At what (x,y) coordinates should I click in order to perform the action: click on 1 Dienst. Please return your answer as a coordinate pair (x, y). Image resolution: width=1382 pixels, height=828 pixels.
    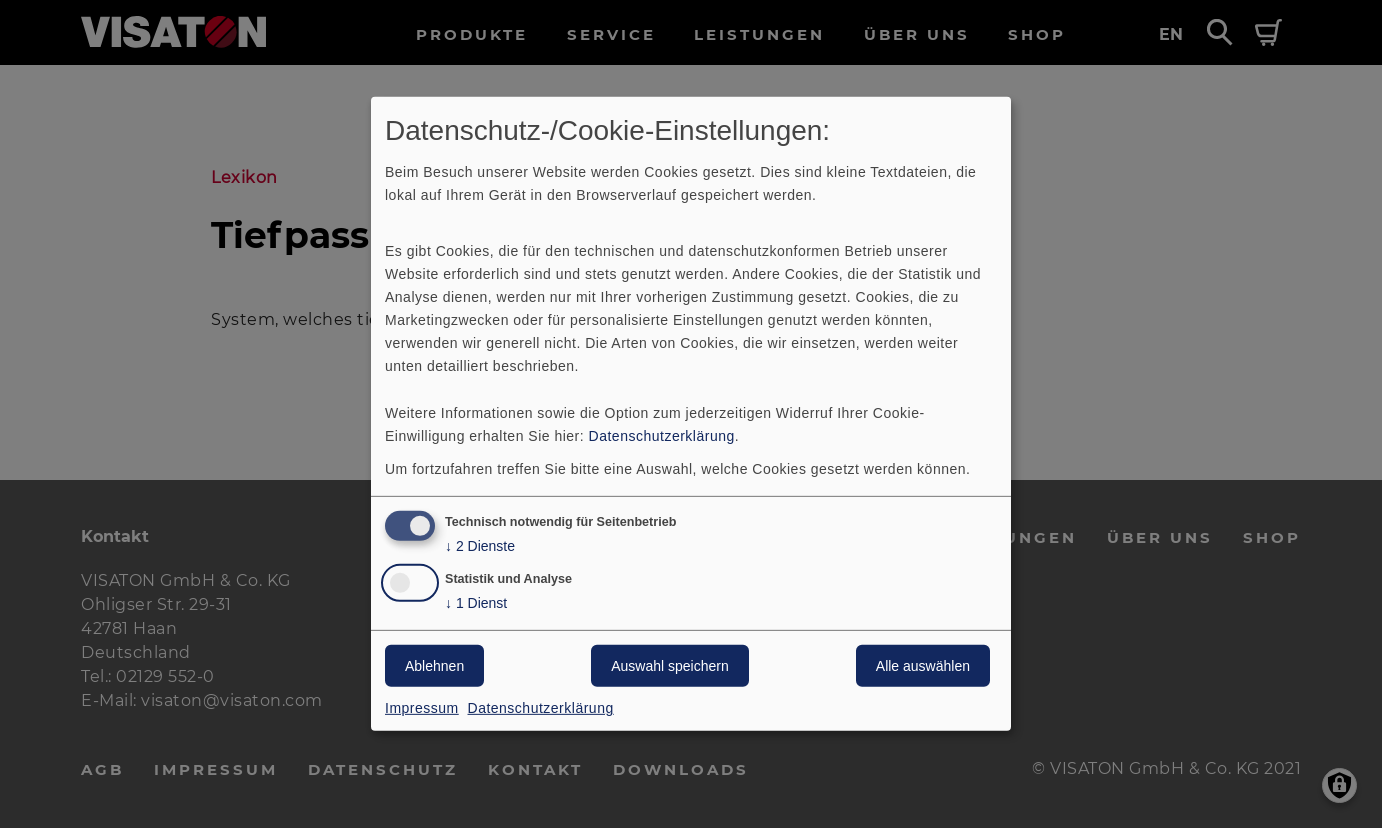
    Looking at the image, I should click on (476, 603).